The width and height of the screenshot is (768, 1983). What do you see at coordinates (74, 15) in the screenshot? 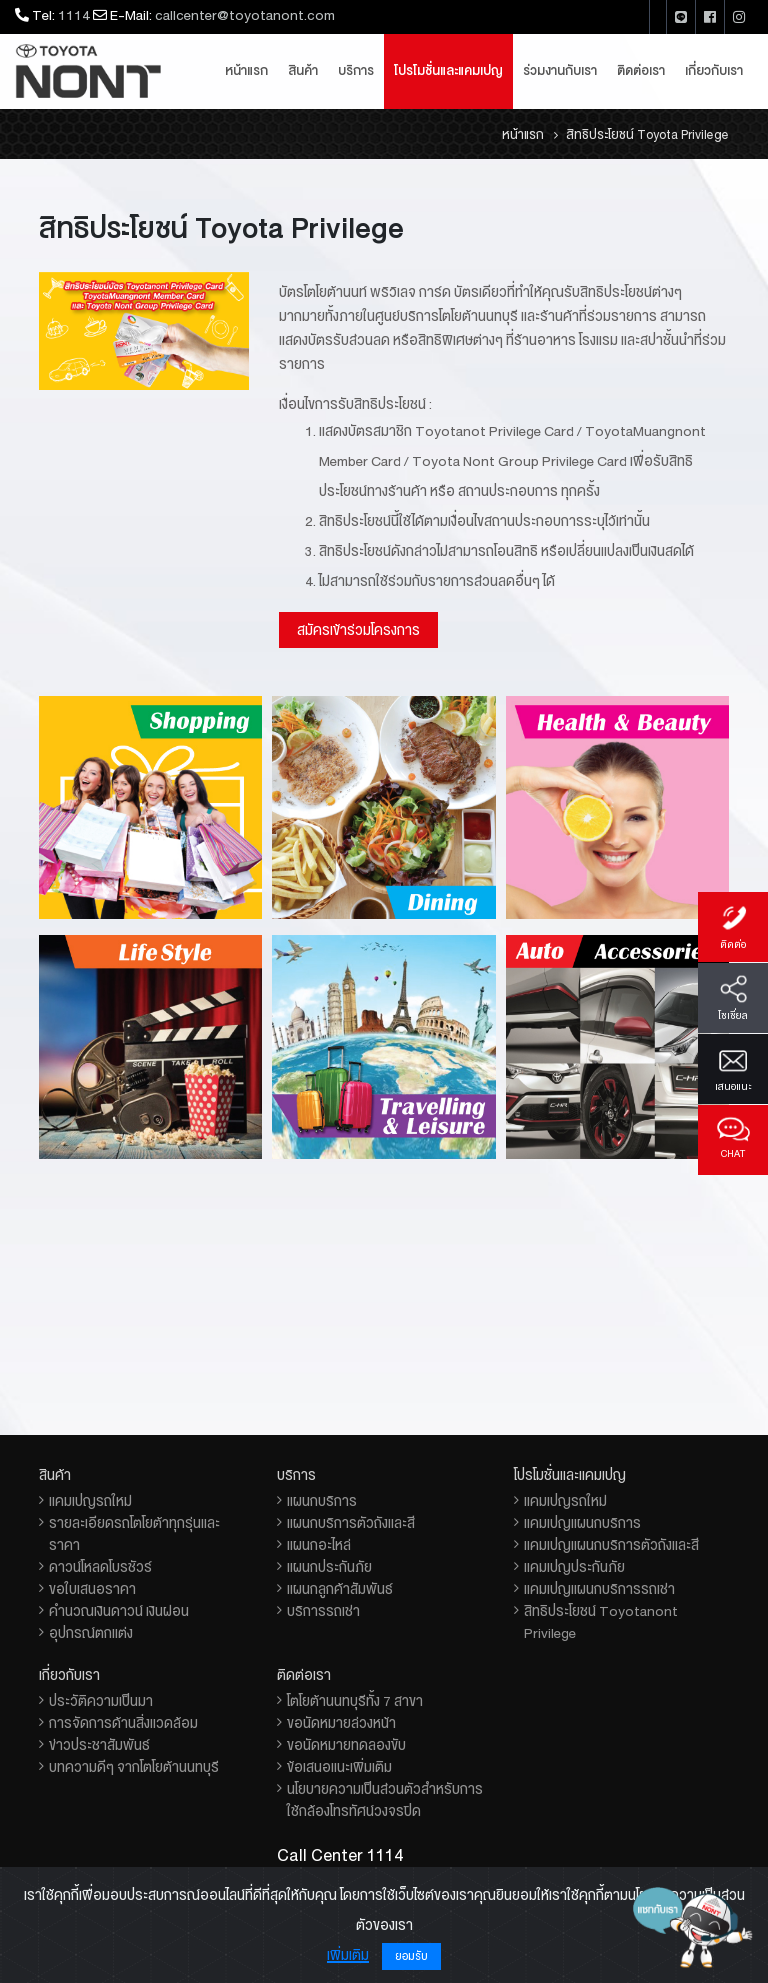
I see `1114` at bounding box center [74, 15].